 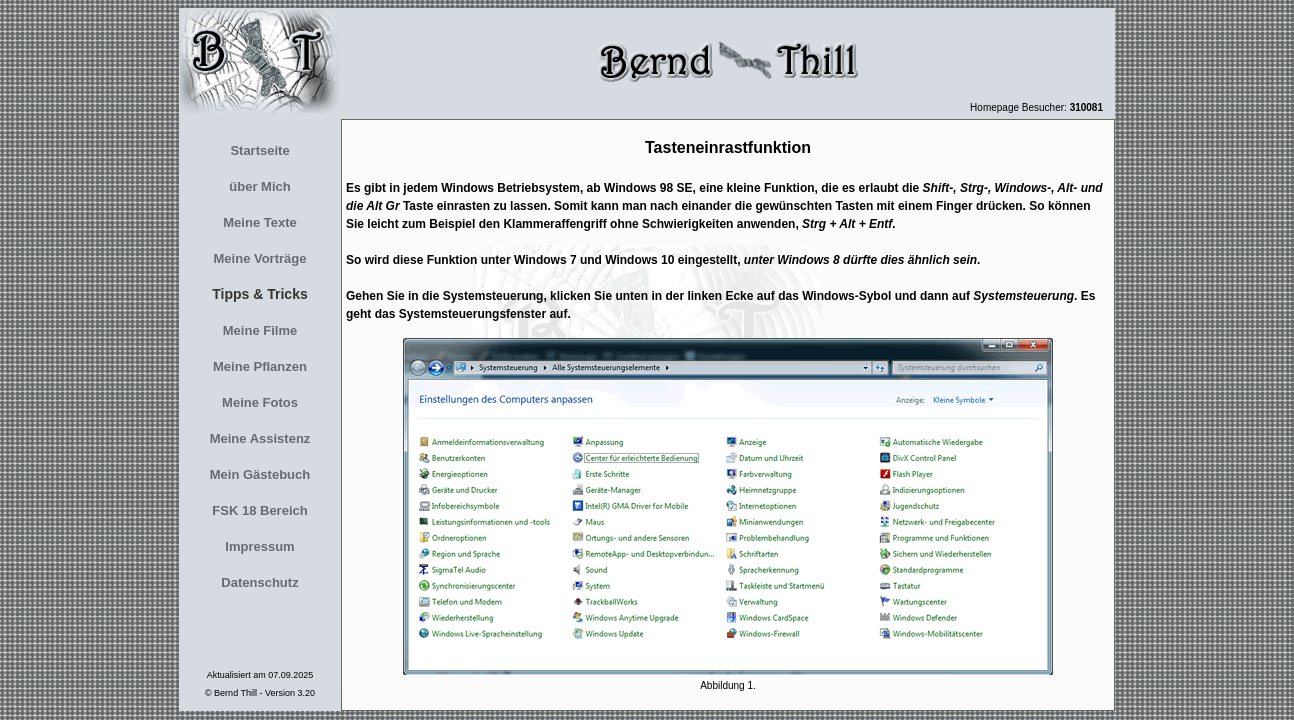 What do you see at coordinates (259, 510) in the screenshot?
I see `FSK 18 Bereich` at bounding box center [259, 510].